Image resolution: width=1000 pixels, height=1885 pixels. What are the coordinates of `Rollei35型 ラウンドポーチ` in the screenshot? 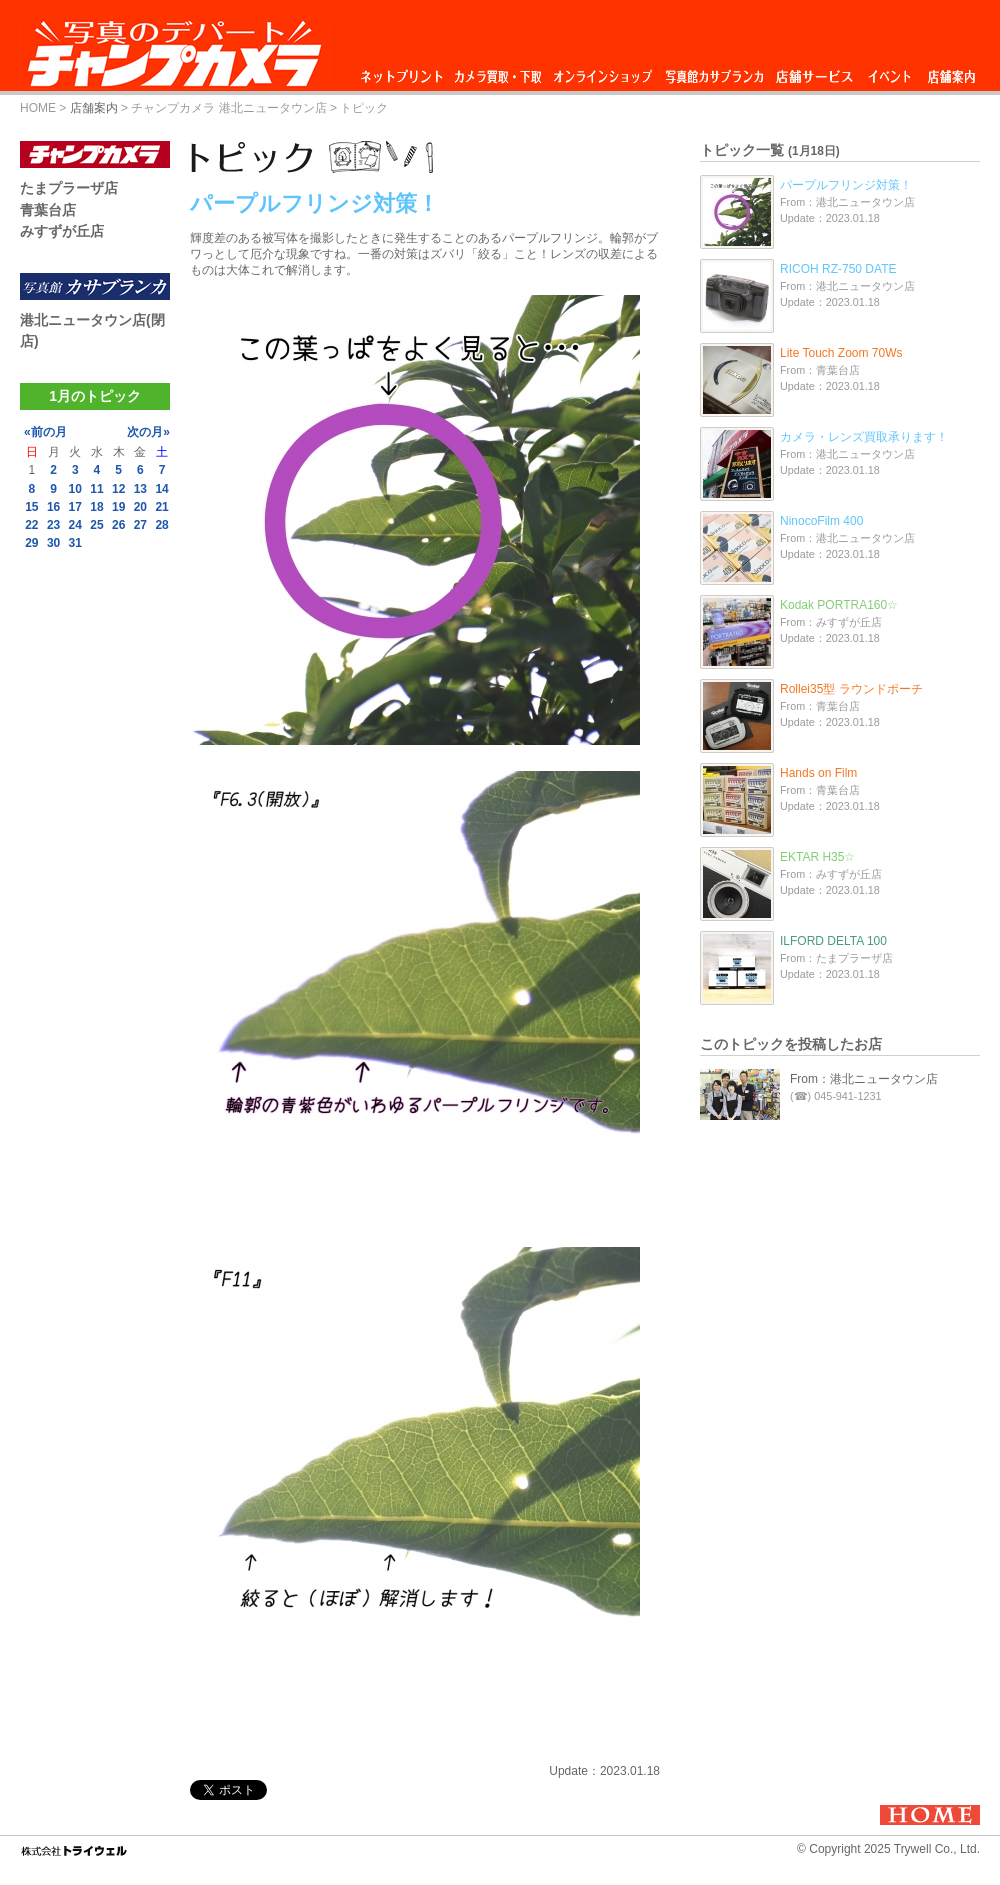 It's located at (851, 689).